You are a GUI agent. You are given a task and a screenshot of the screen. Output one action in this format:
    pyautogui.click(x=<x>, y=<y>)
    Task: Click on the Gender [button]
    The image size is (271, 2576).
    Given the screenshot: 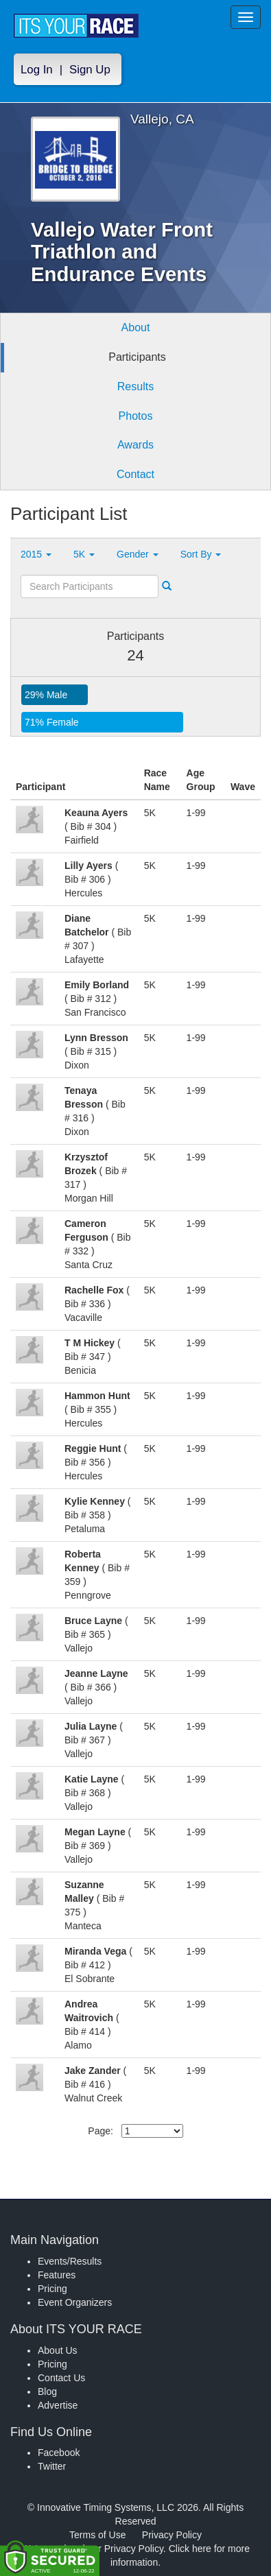 What is the action you would take?
    pyautogui.click(x=137, y=554)
    